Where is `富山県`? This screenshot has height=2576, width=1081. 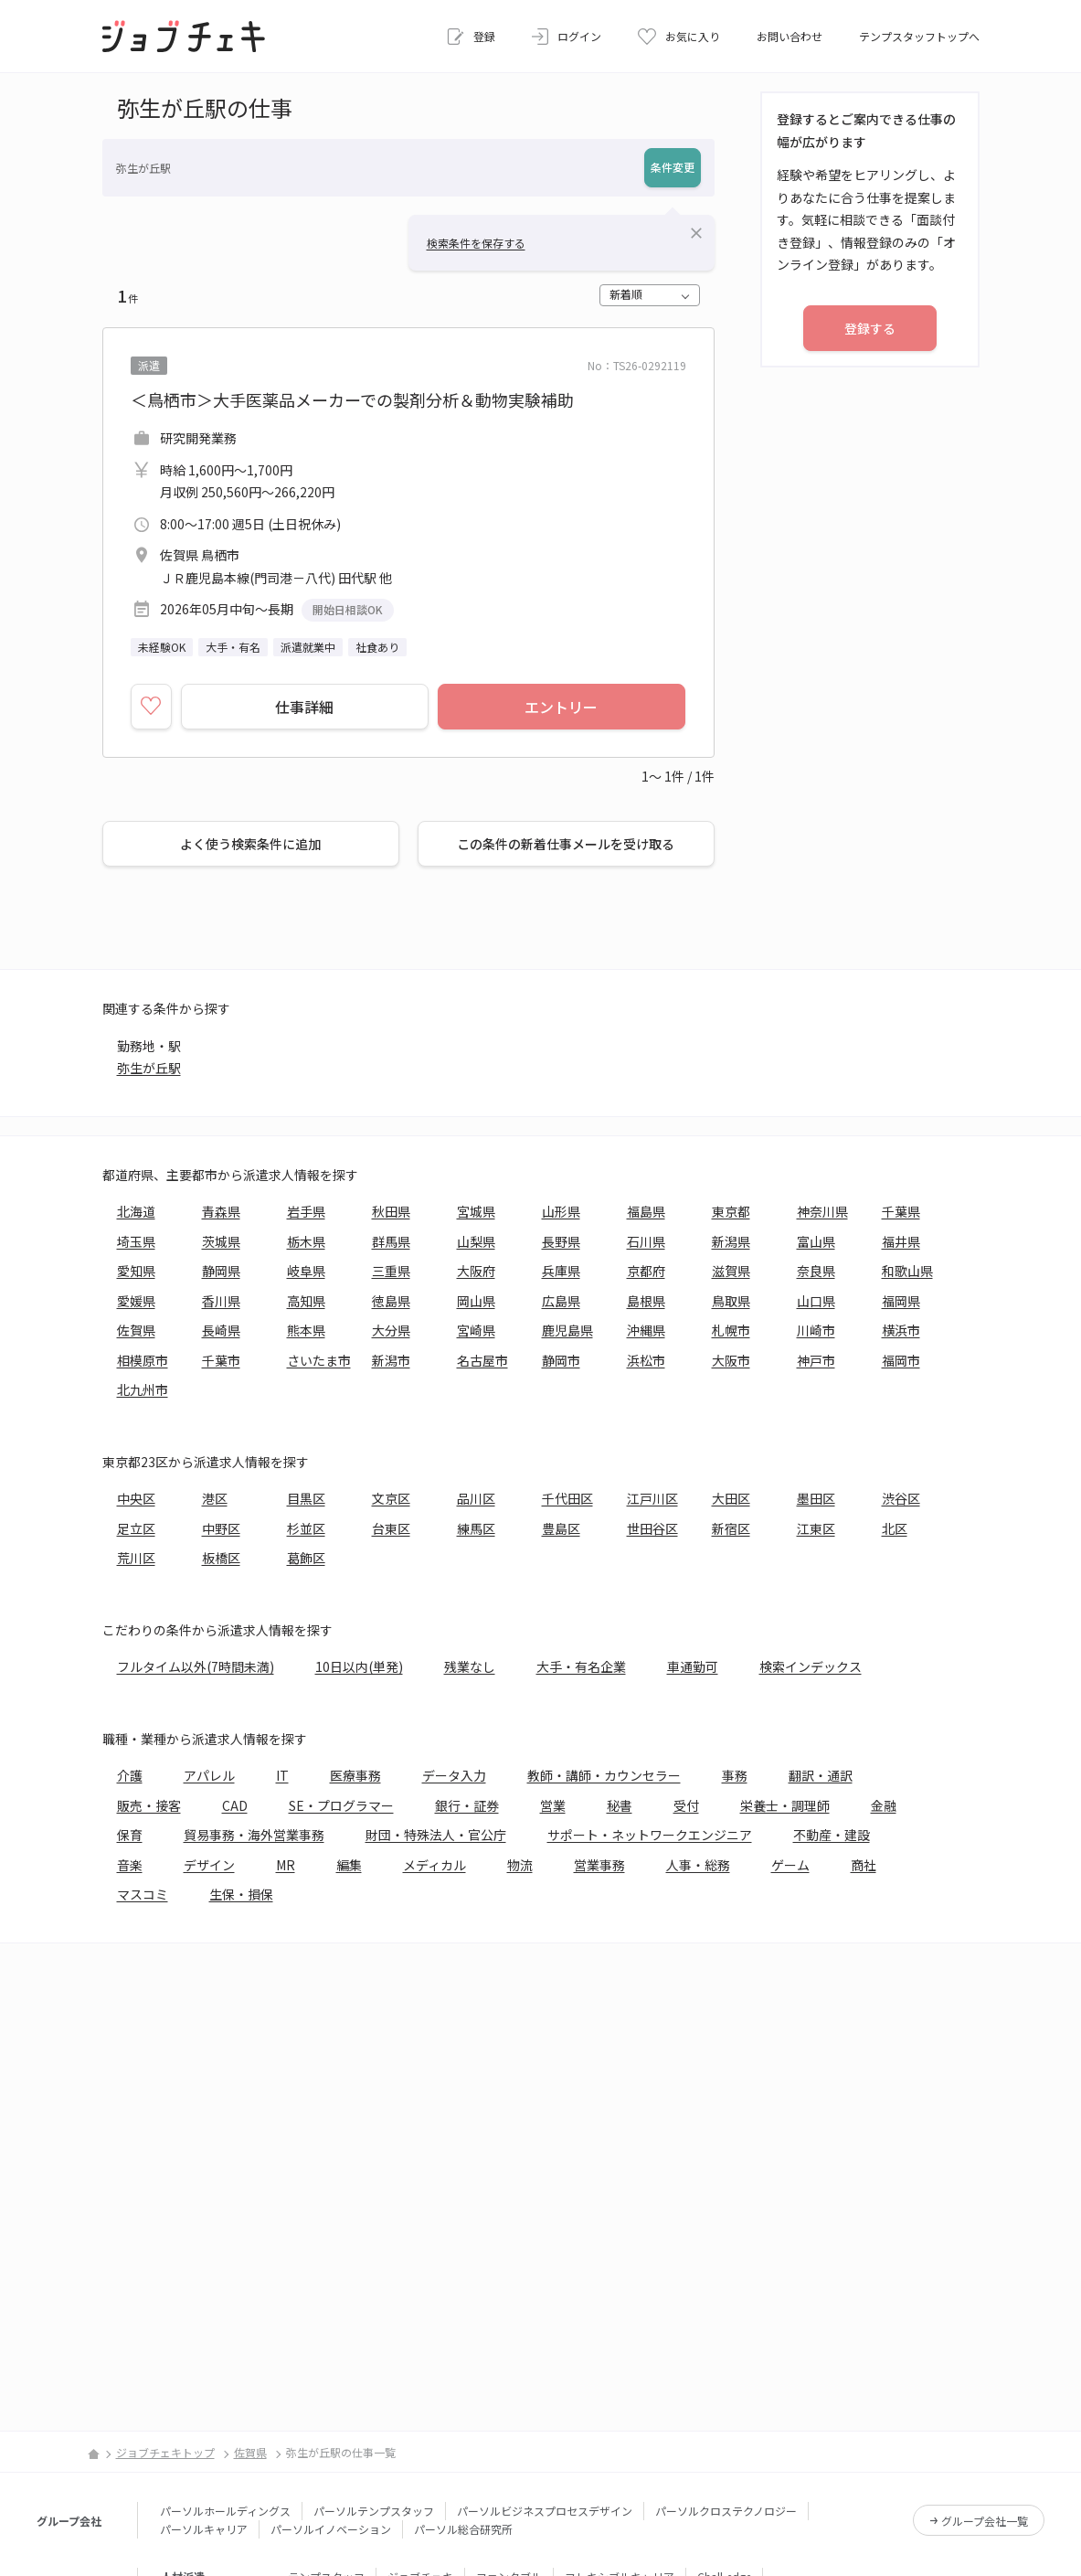 富山県 is located at coordinates (816, 1241).